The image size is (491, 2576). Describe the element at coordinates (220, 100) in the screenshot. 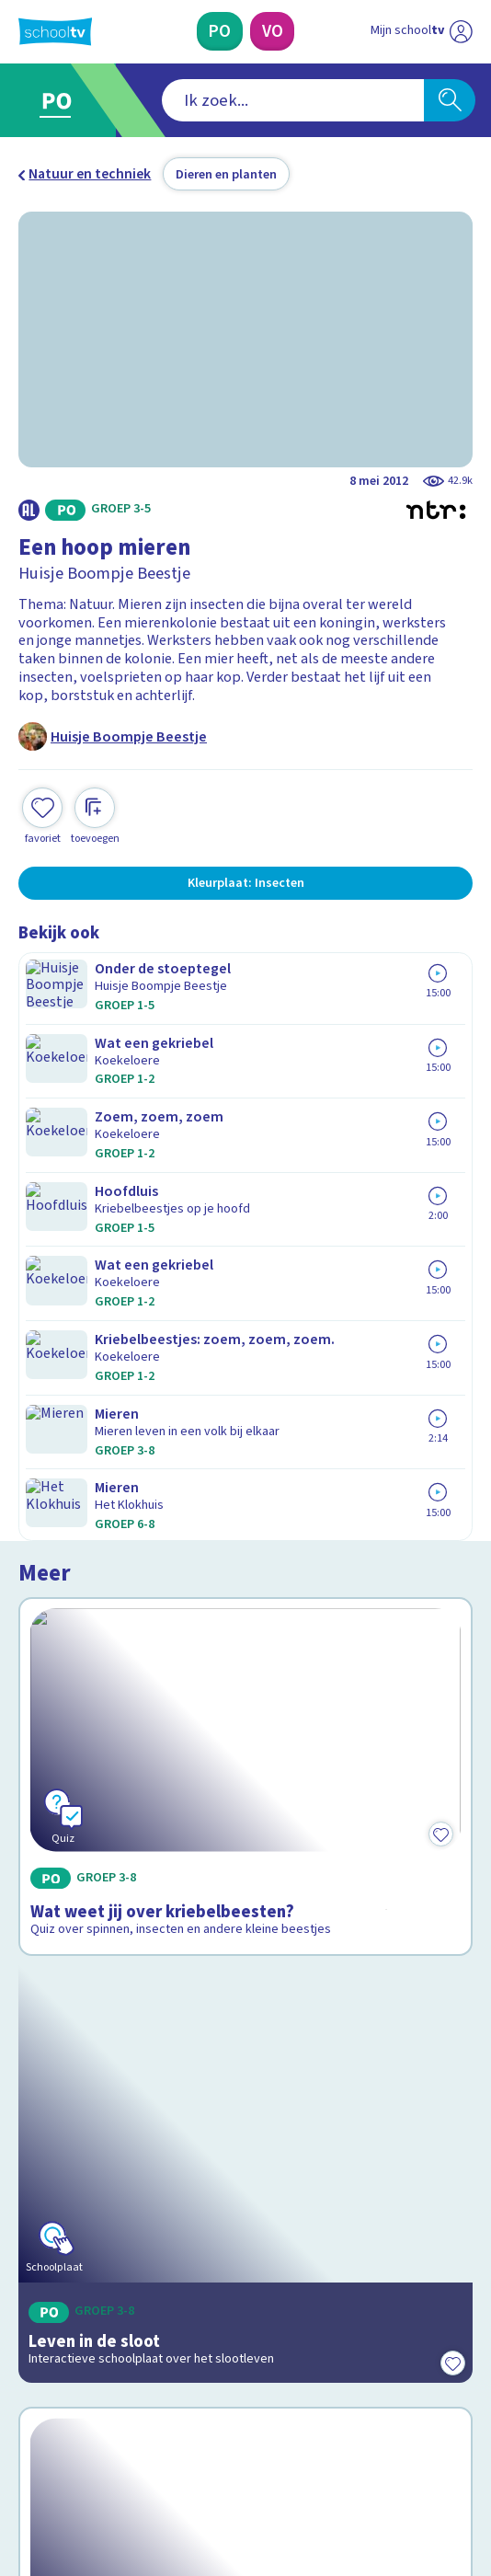

I see `[combobox]` at that location.